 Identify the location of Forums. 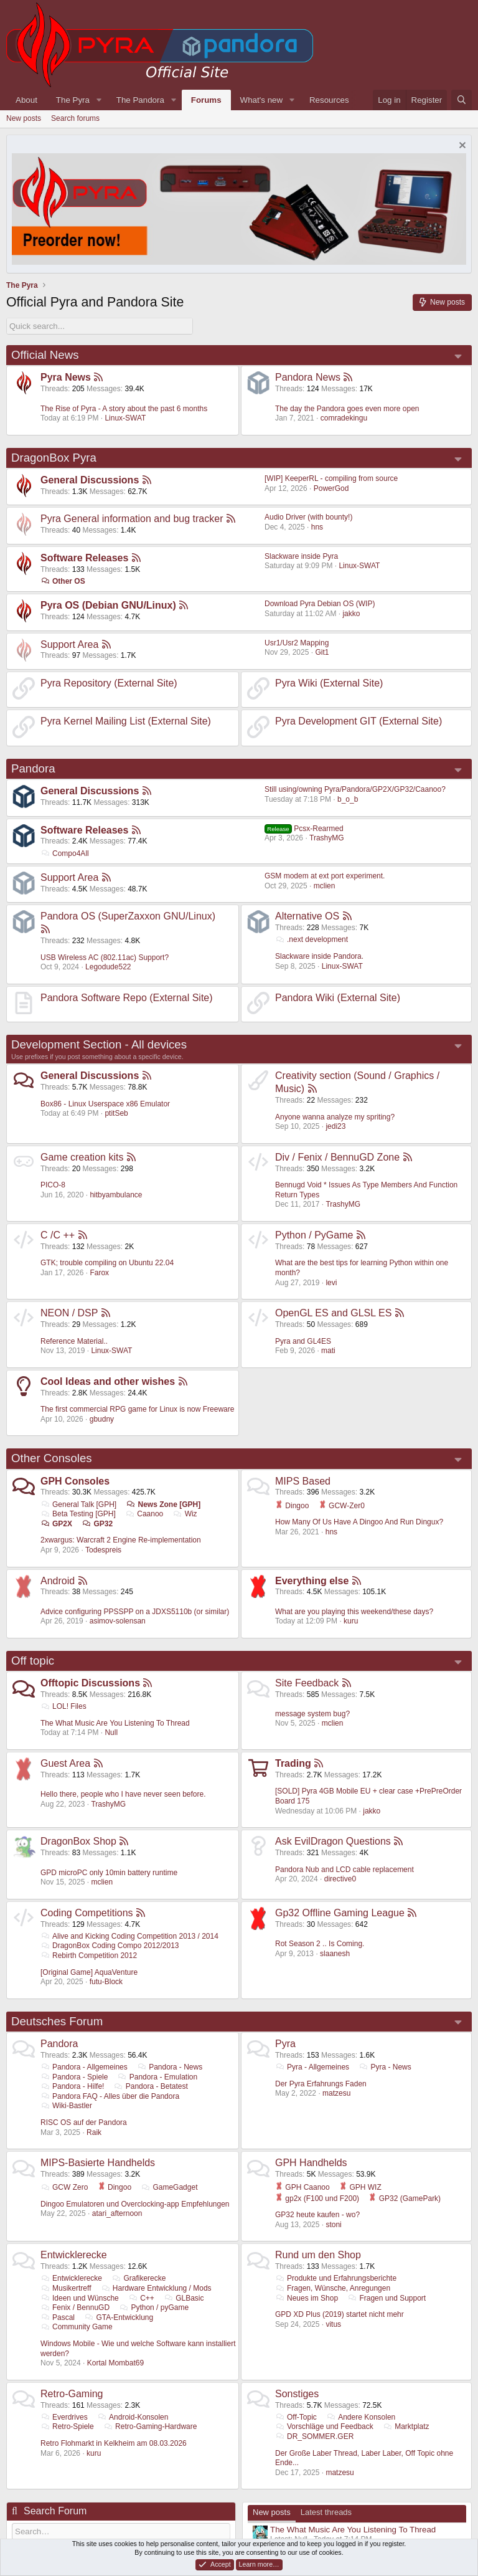
(206, 100).